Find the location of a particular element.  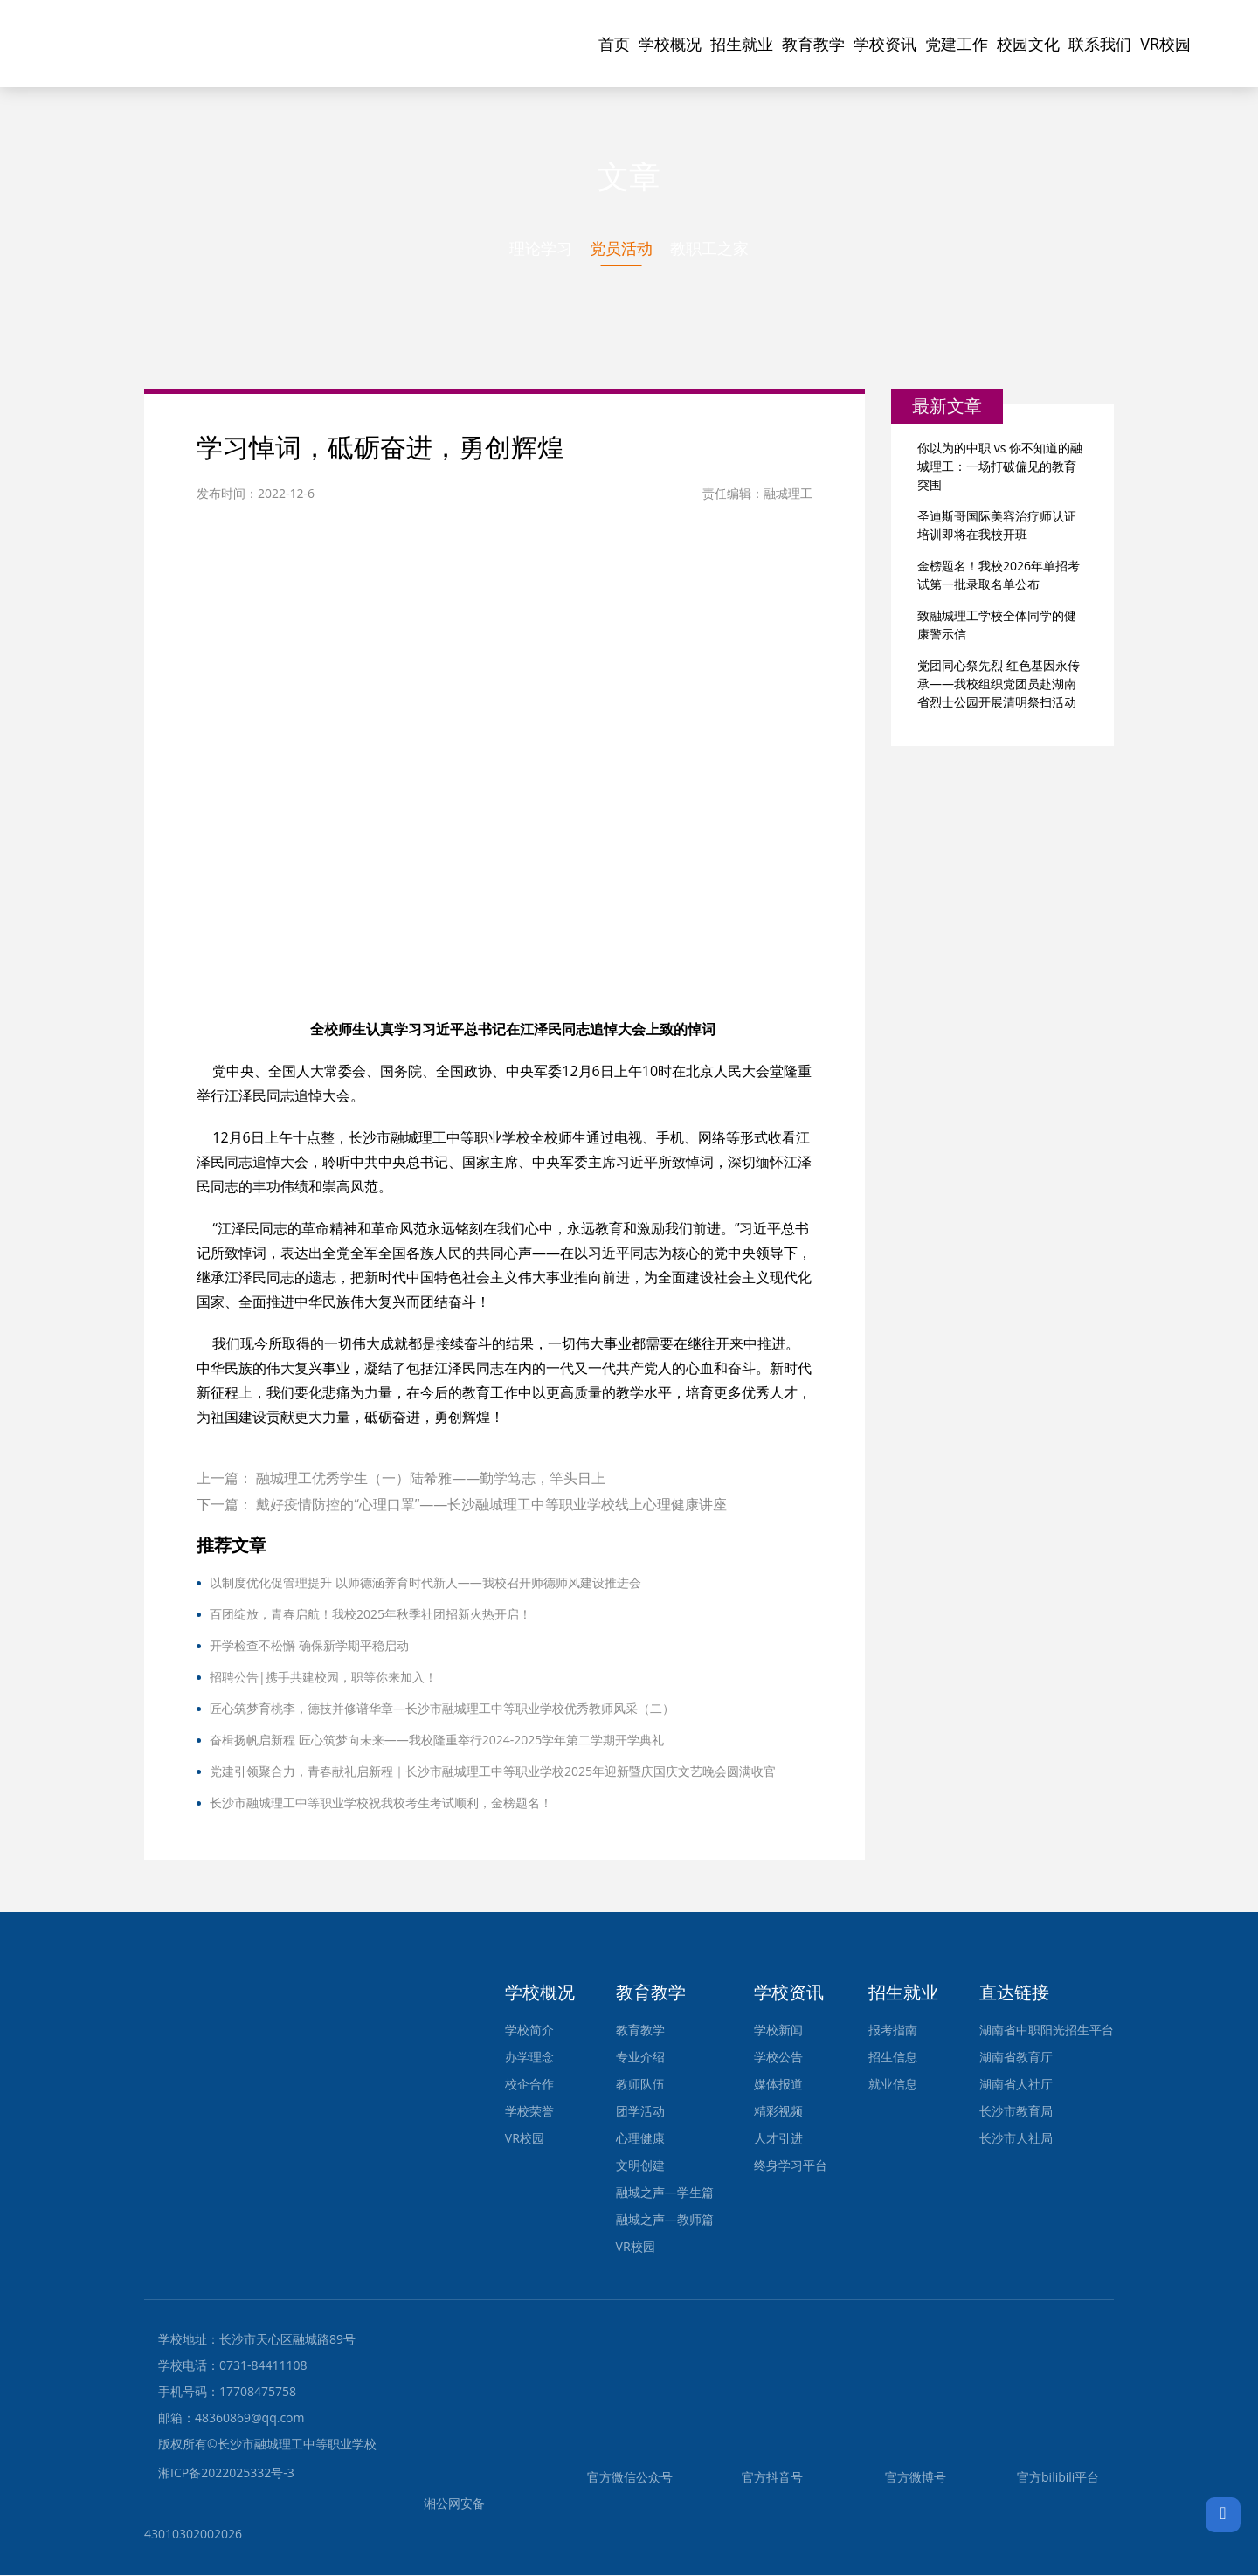

校企合作 is located at coordinates (529, 2084).